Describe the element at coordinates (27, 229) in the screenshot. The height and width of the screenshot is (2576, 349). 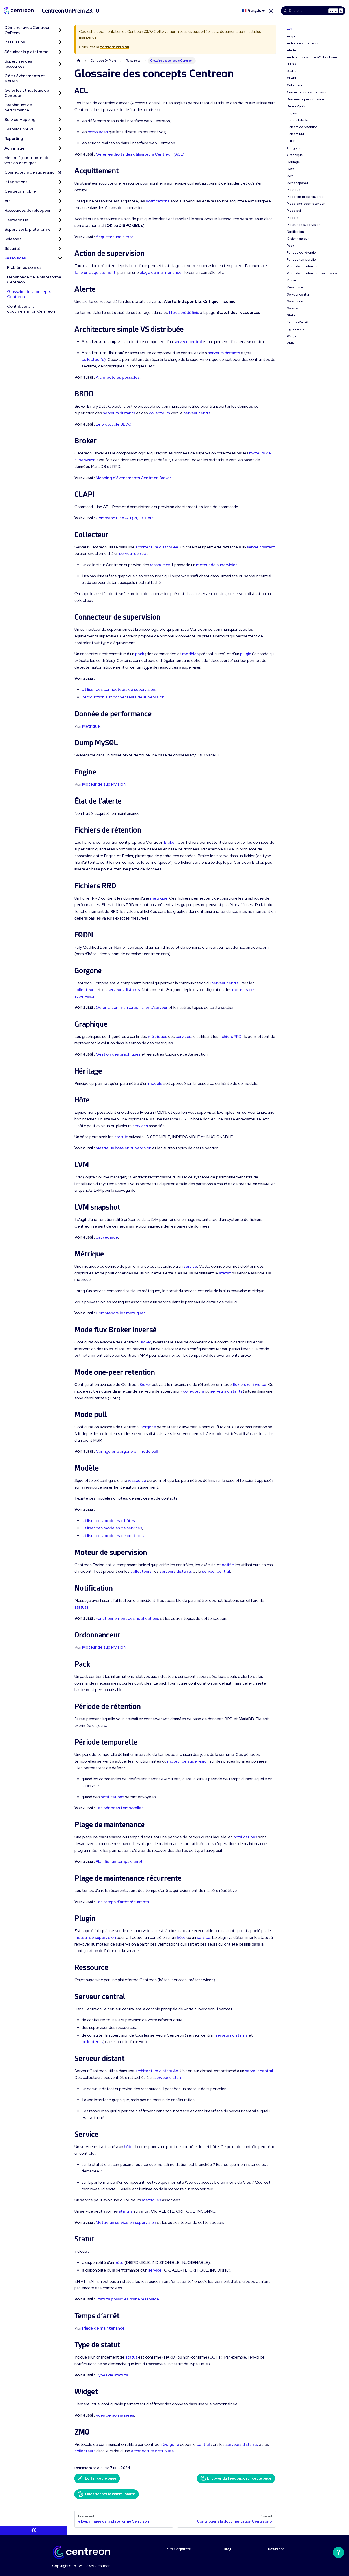
I see `Superviser la plateforme` at that location.